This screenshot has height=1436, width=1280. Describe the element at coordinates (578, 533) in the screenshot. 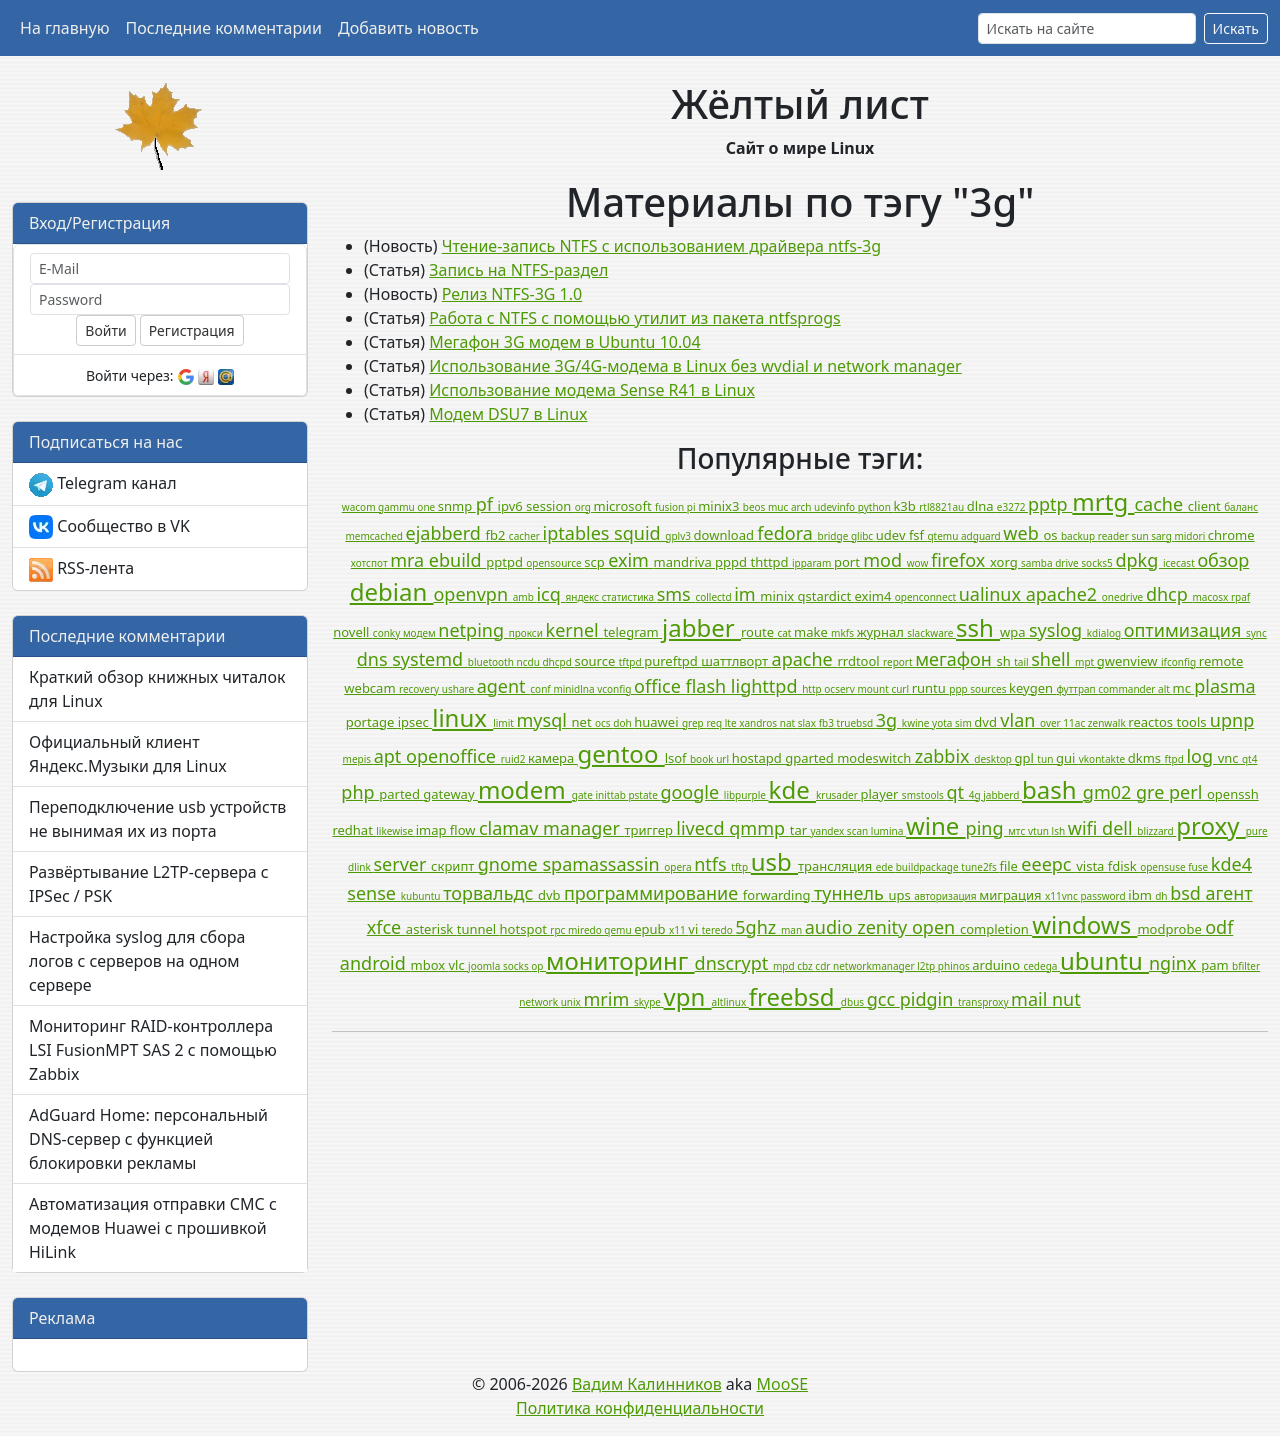

I see `iptables` at that location.